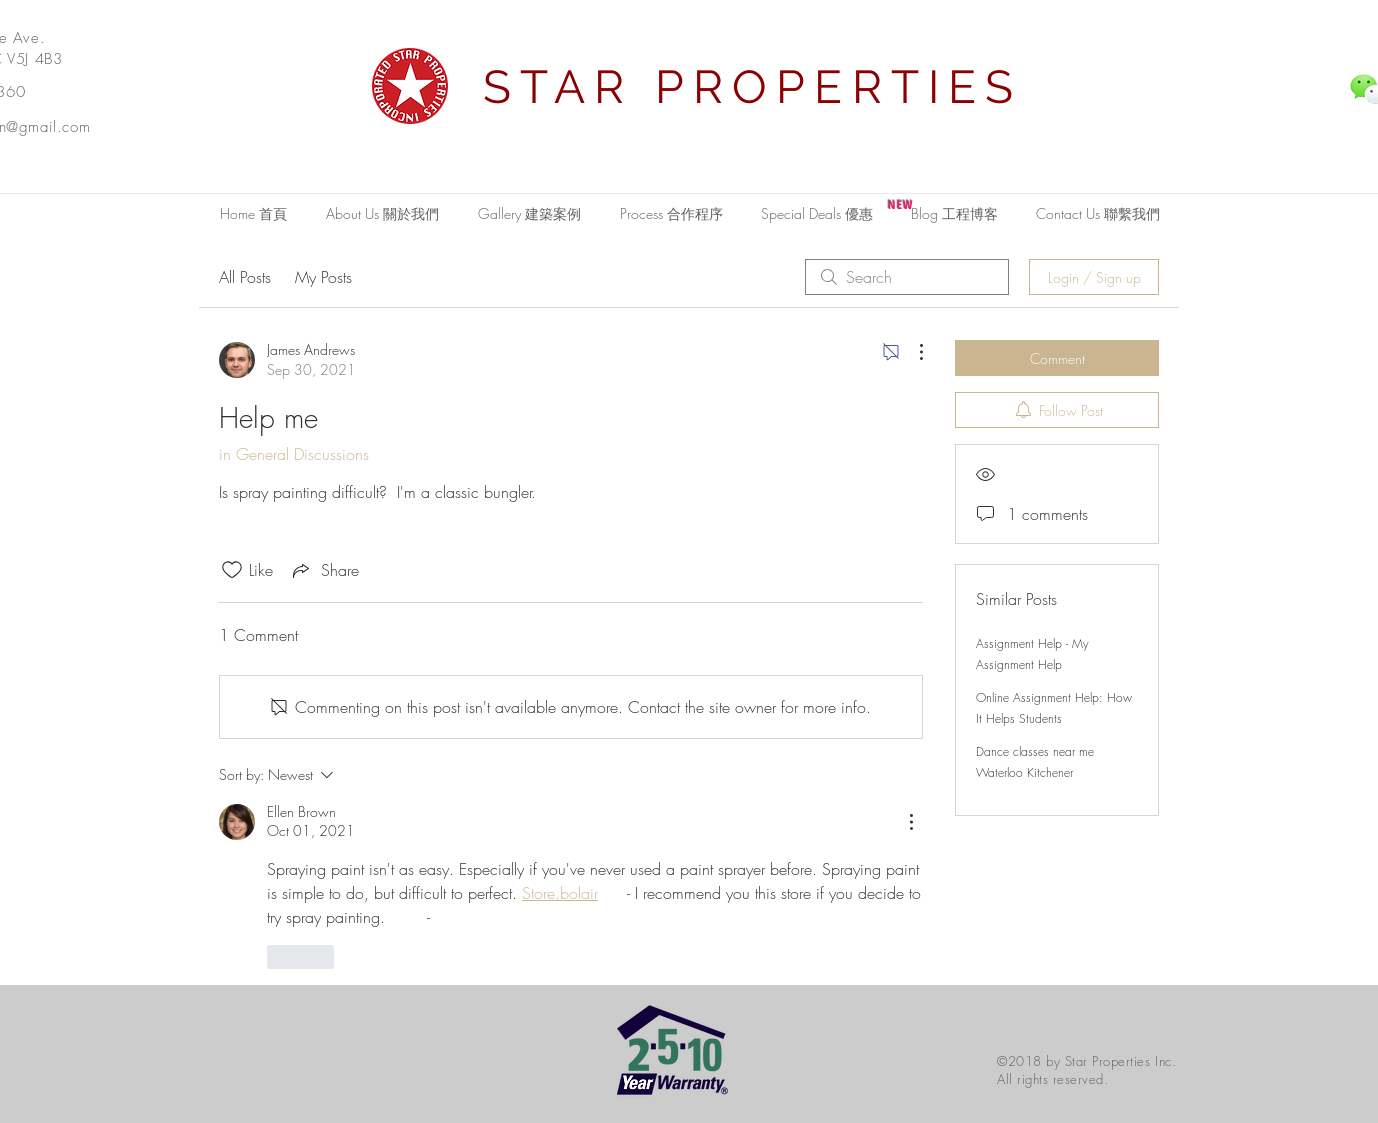  What do you see at coordinates (232, 570) in the screenshot?
I see `[Likes icon unchecked]` at bounding box center [232, 570].